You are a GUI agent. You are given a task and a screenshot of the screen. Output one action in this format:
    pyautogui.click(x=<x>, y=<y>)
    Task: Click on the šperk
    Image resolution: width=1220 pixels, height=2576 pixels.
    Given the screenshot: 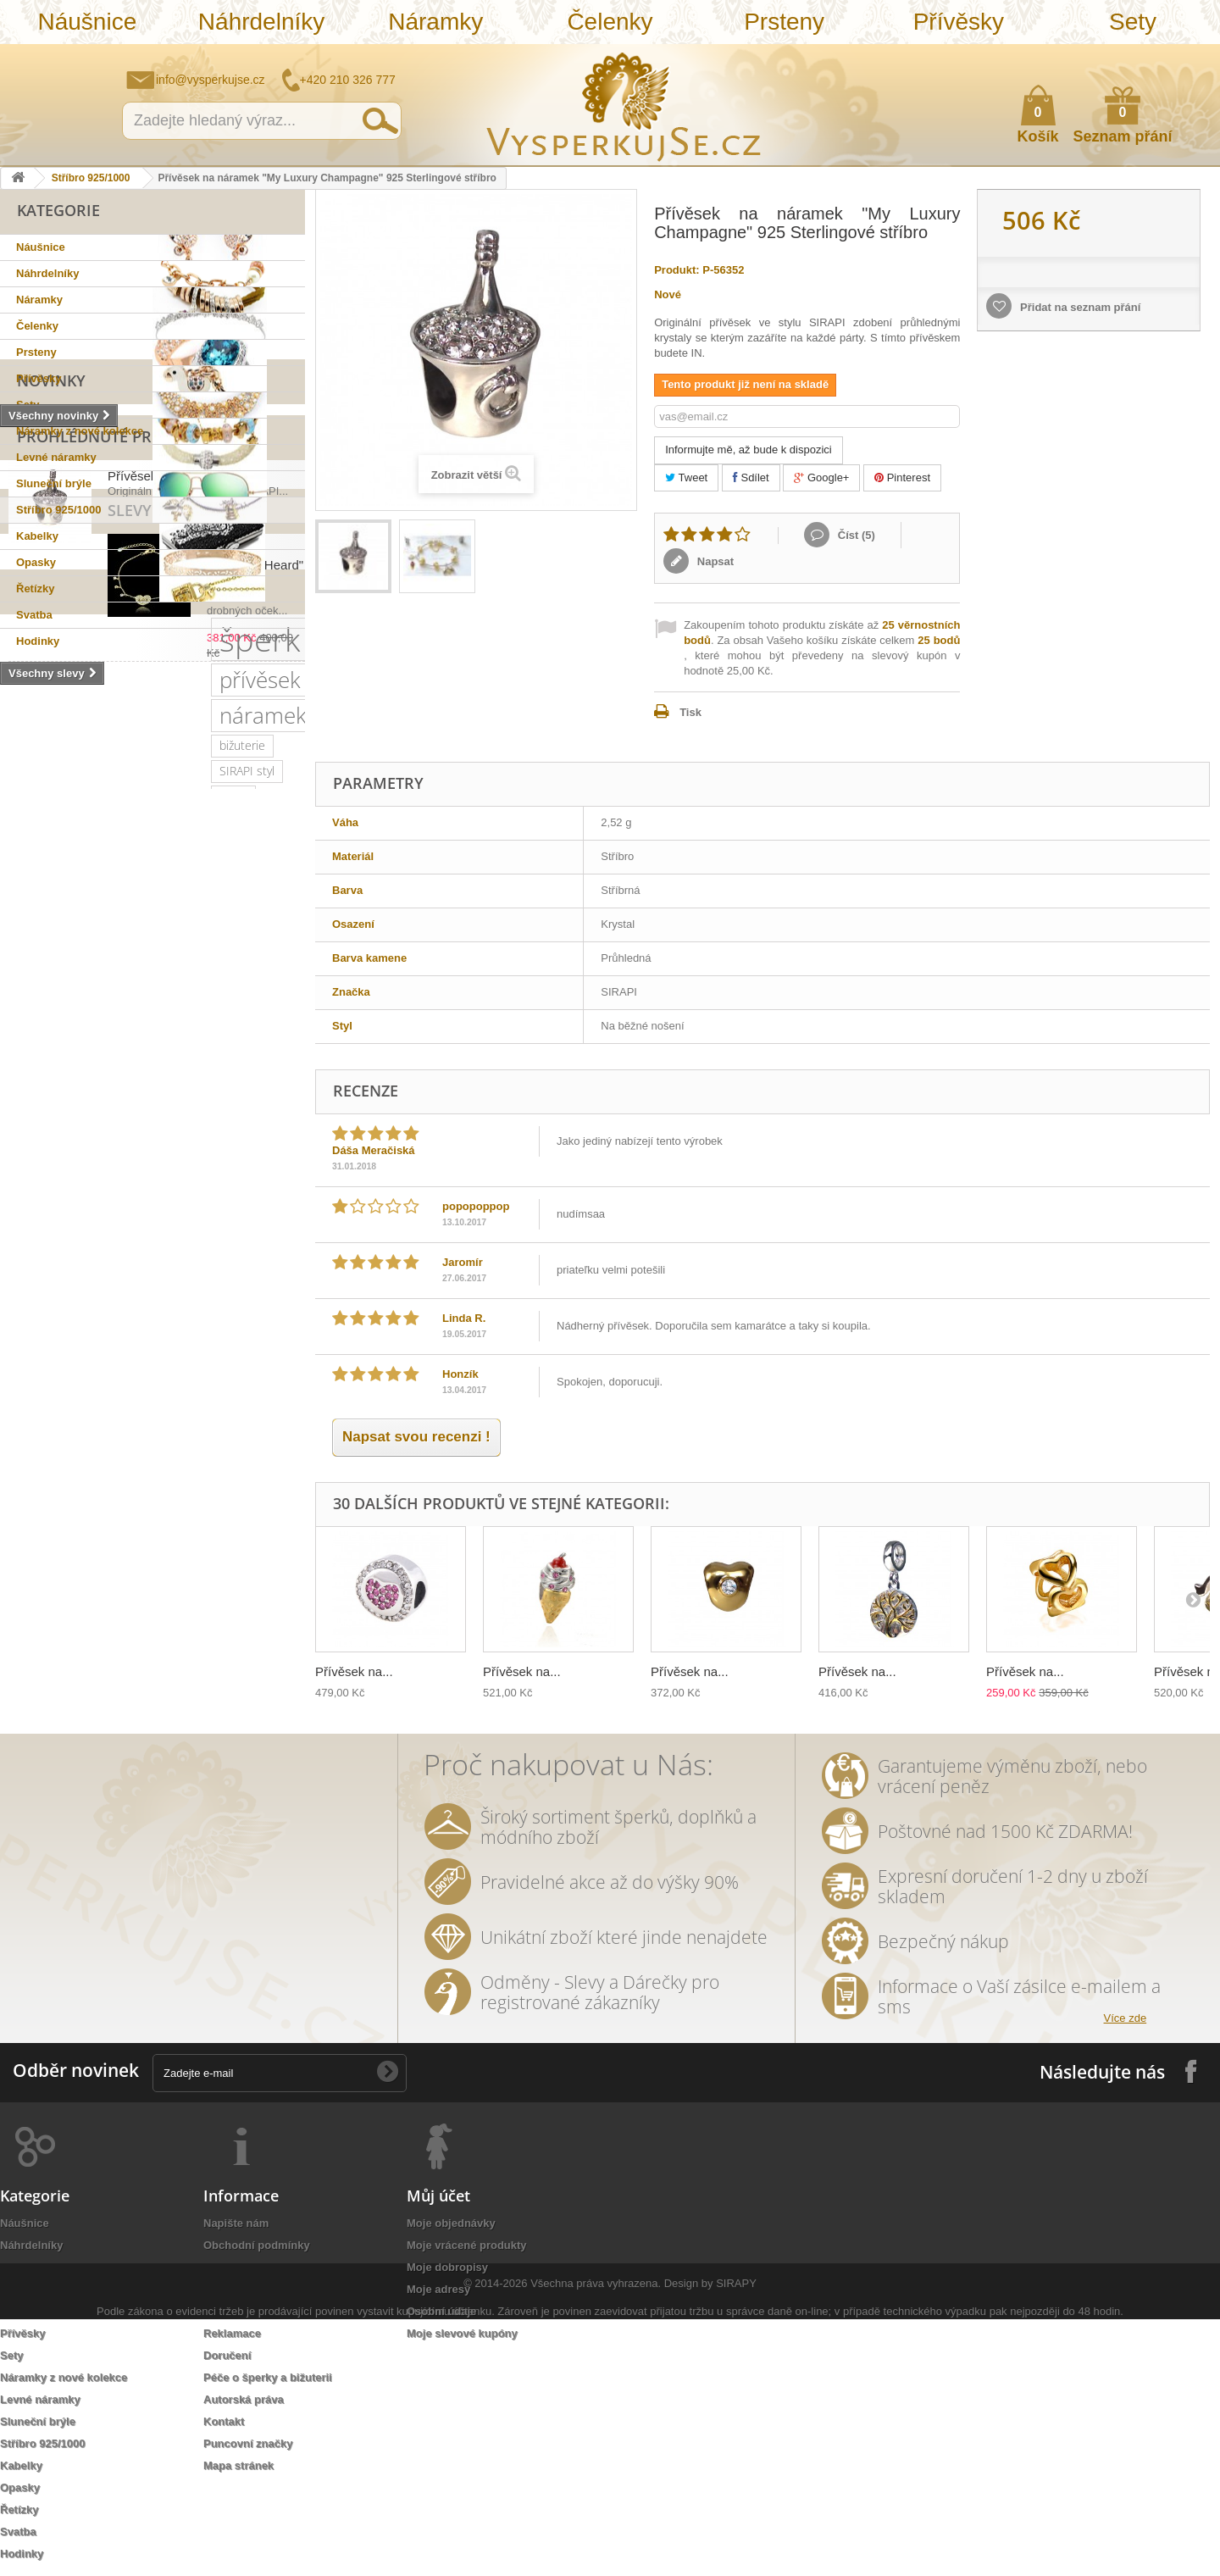 What is the action you would take?
    pyautogui.click(x=53, y=1080)
    